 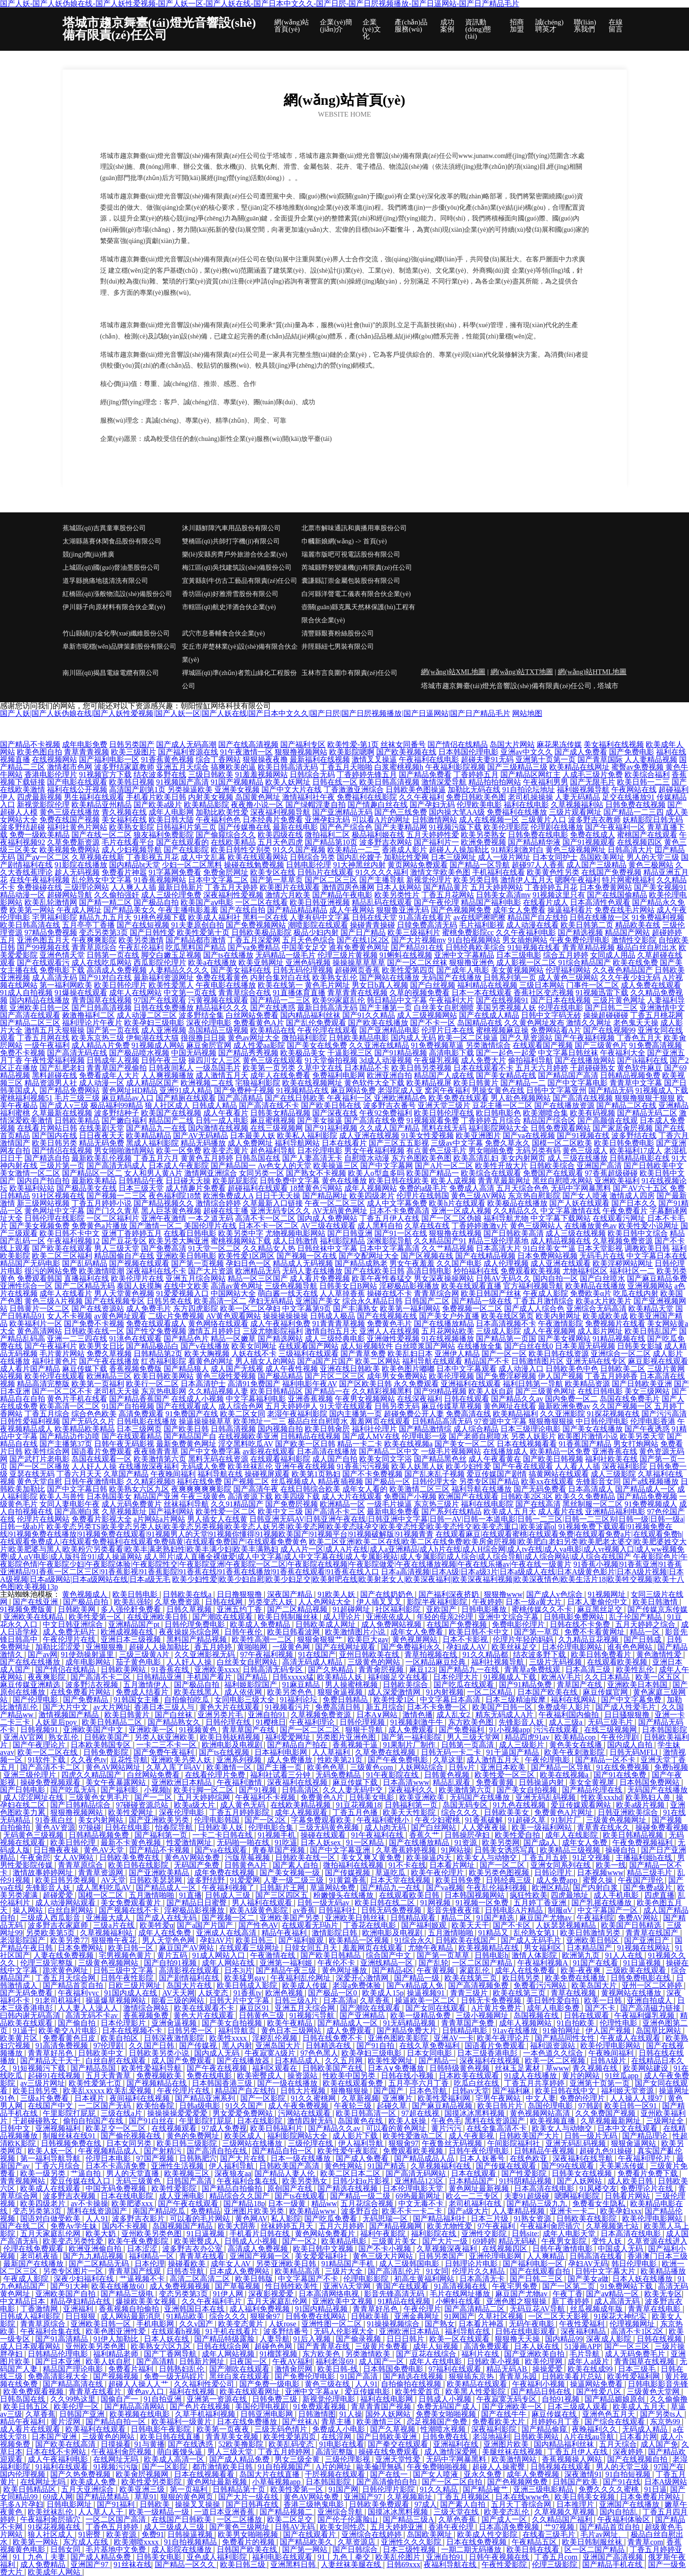 I want to click on 日韩另类一区, so click(x=190, y=2030).